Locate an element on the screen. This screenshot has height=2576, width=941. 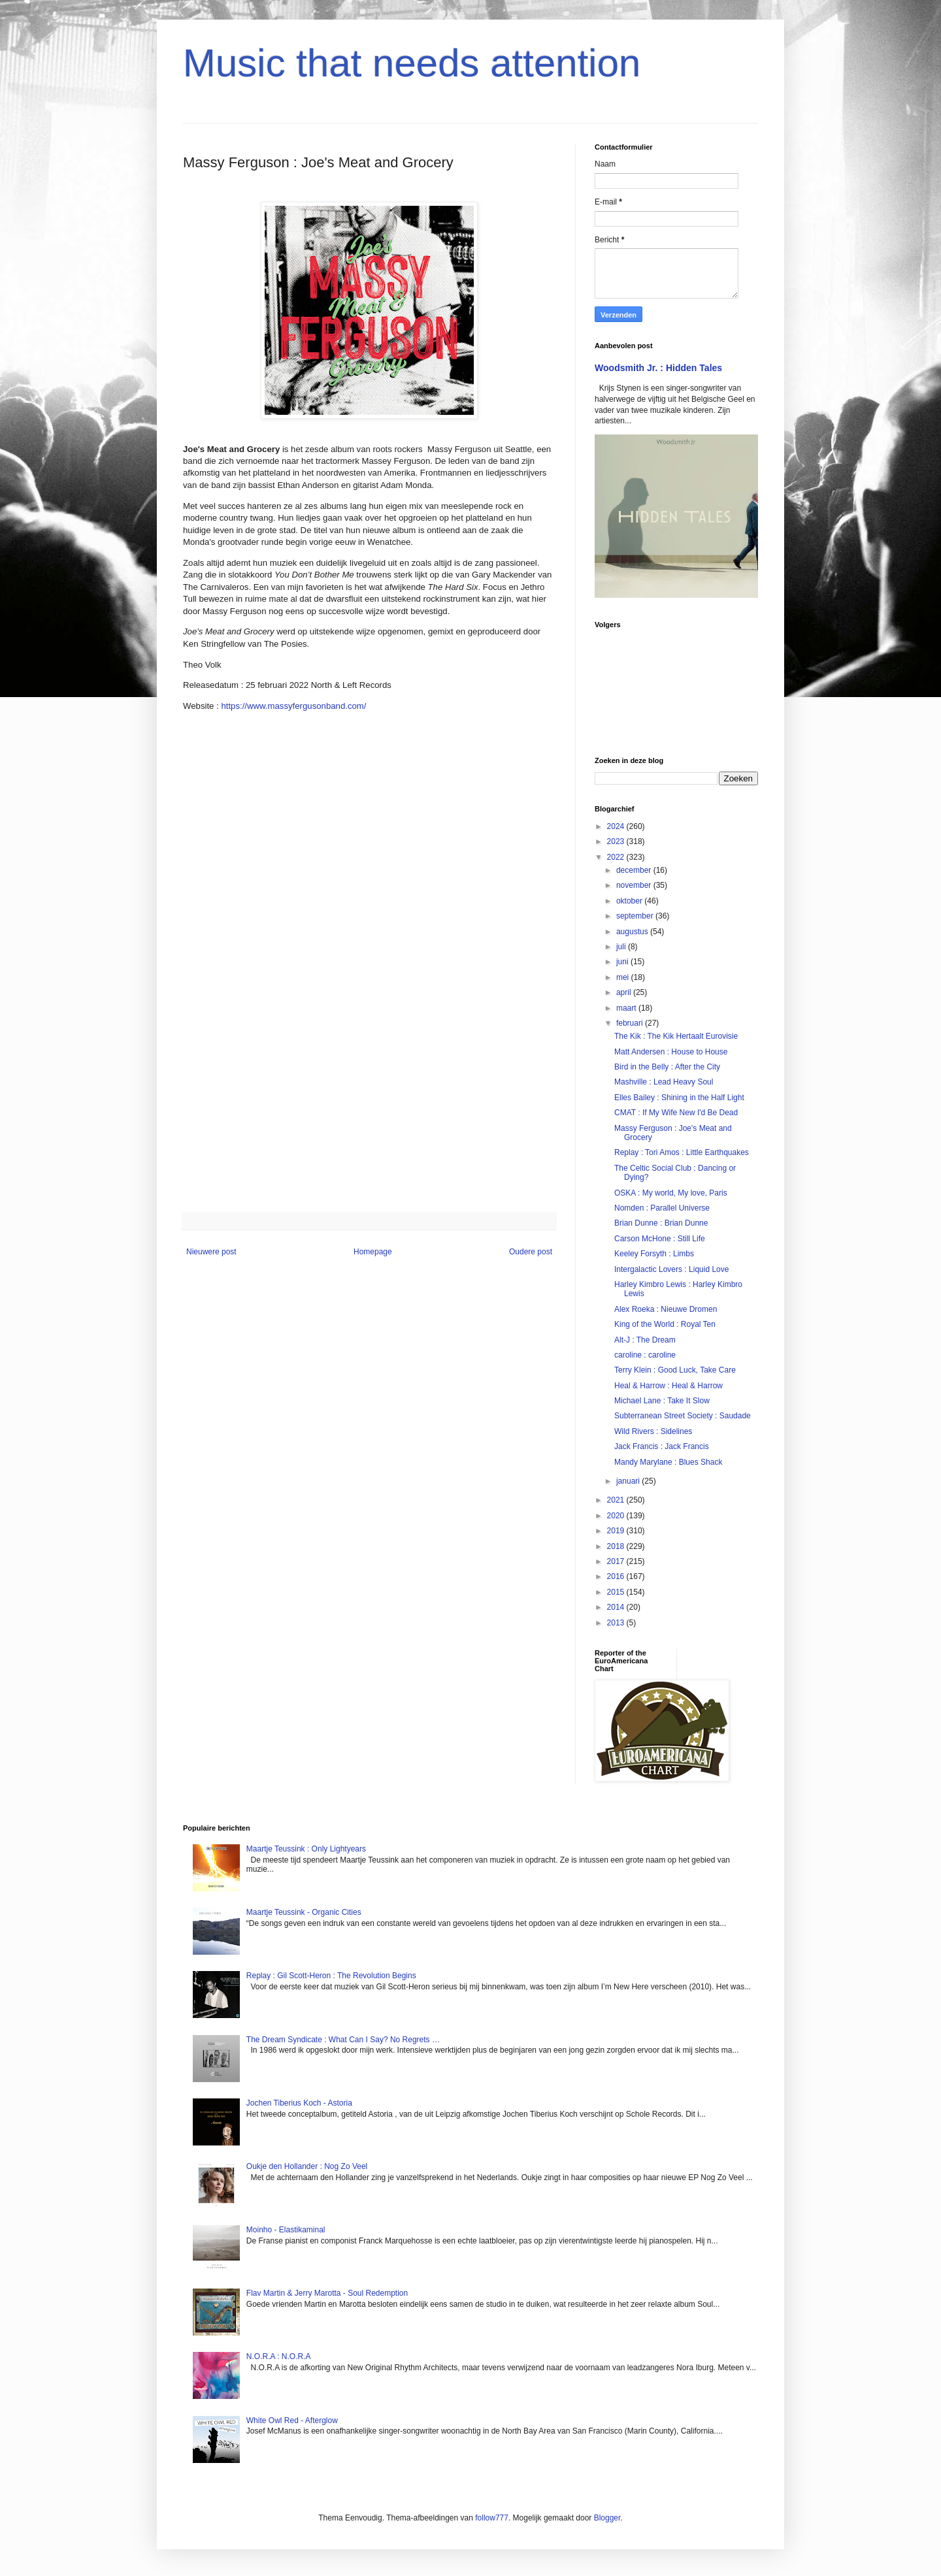
OSKA : My world, My love, Paris is located at coordinates (670, 1193).